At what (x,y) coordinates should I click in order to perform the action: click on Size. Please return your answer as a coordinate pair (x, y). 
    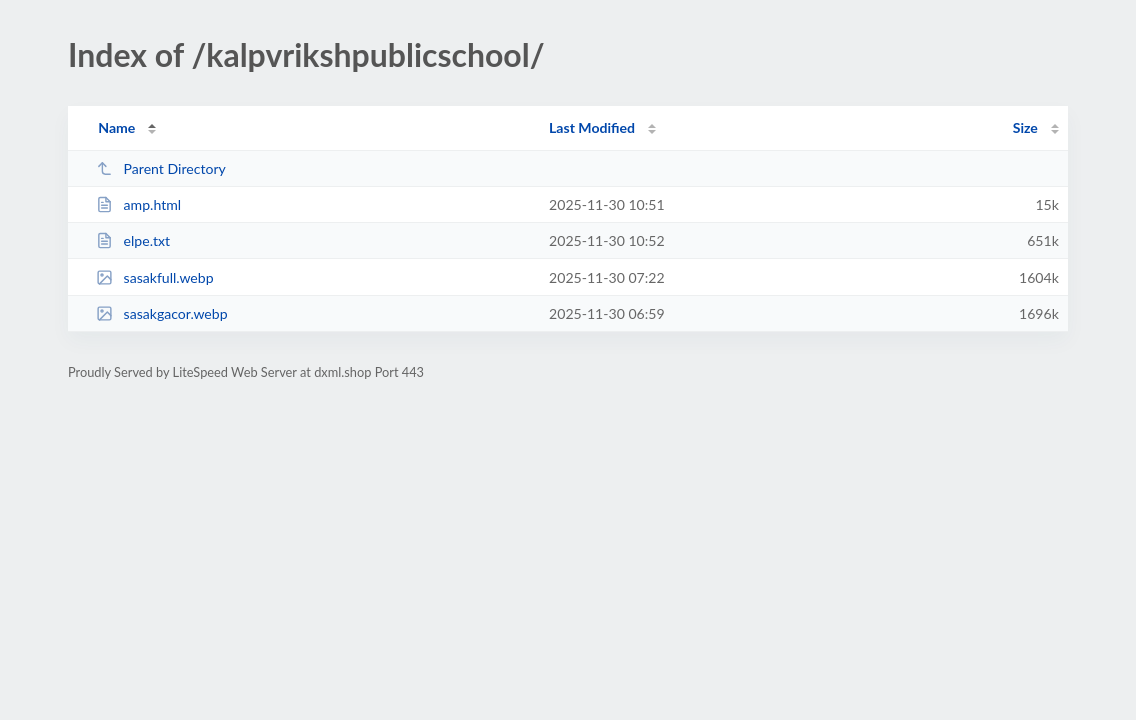
    Looking at the image, I should click on (1025, 127).